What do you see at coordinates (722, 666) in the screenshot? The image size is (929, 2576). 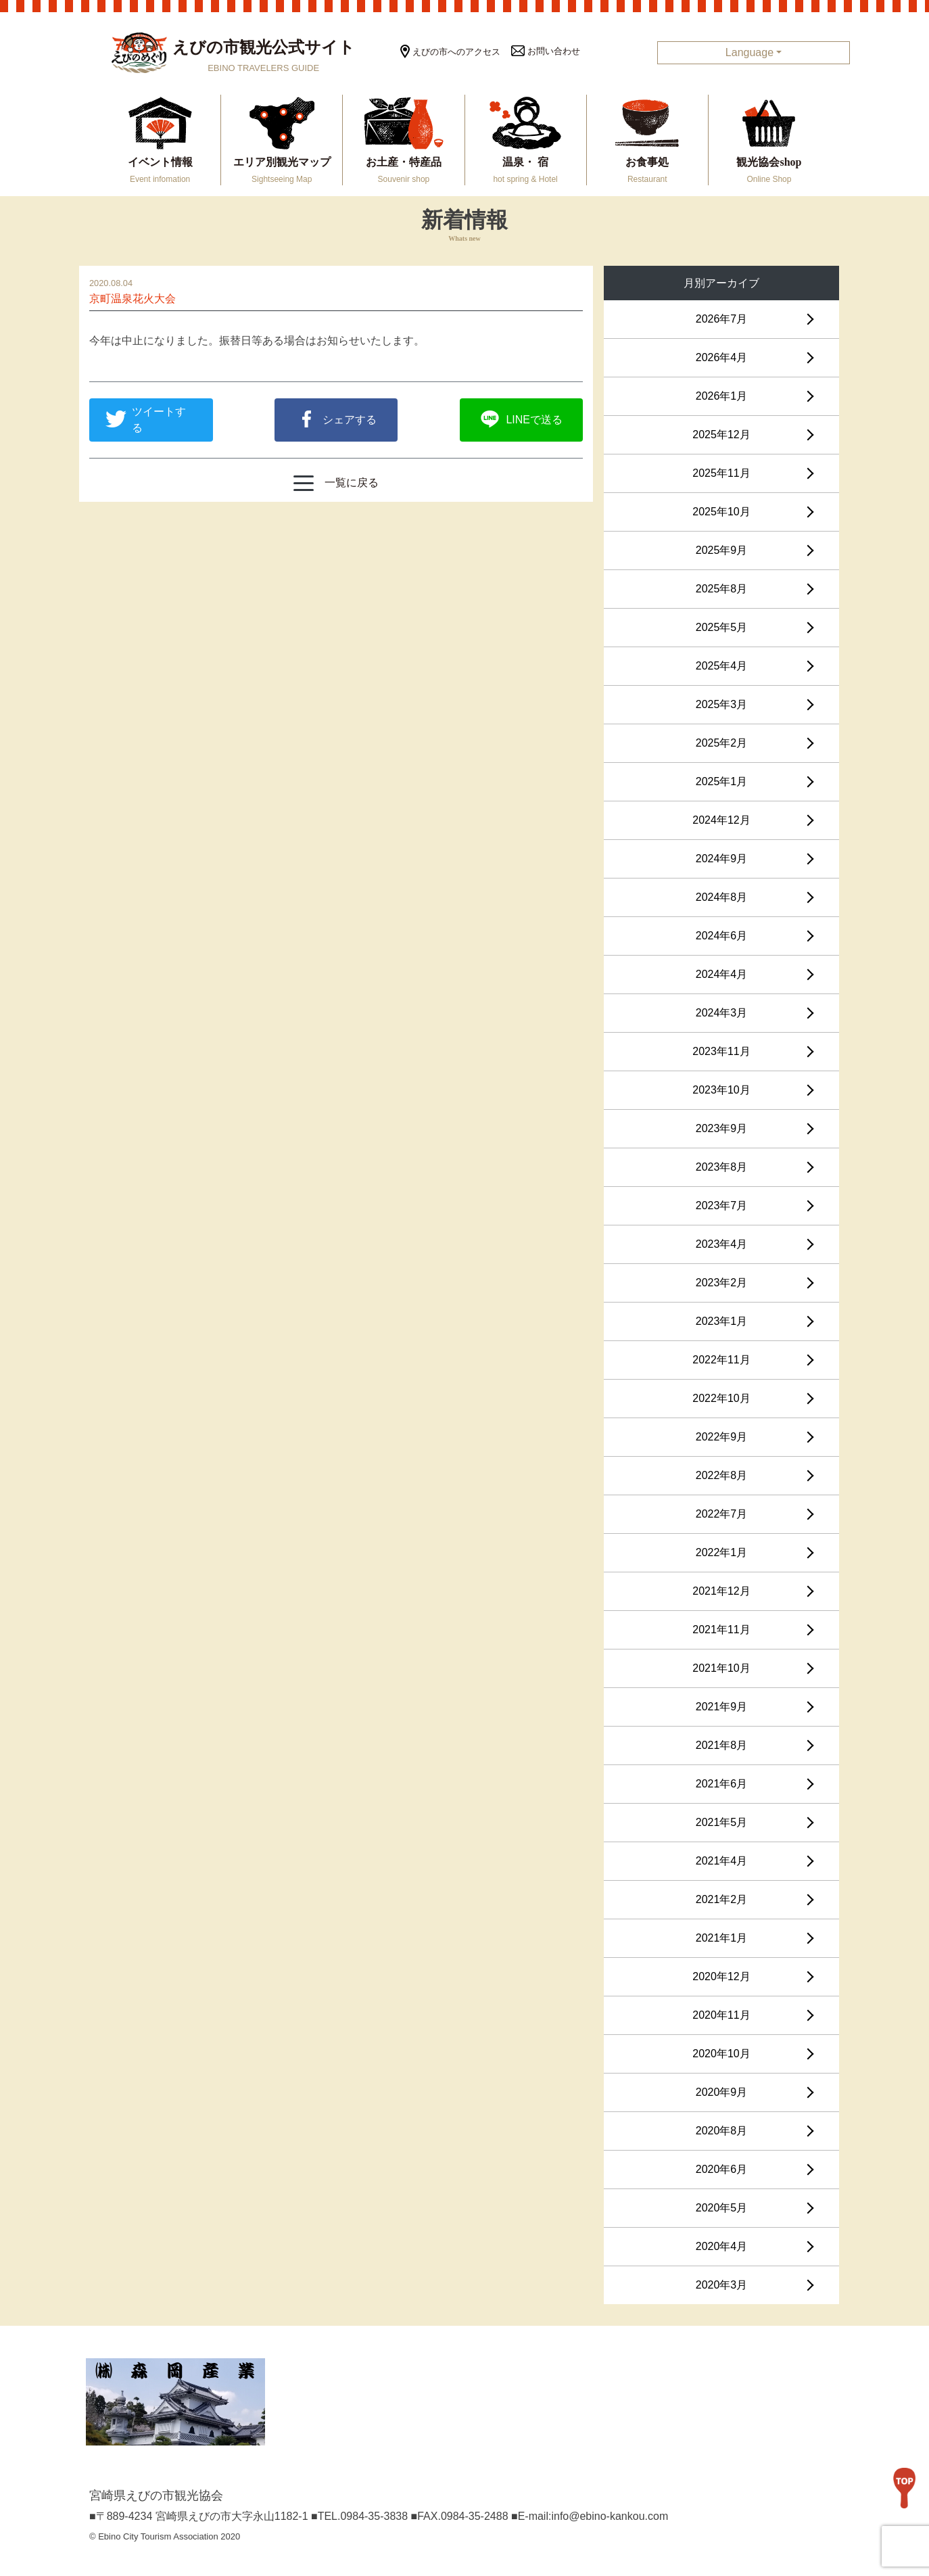 I see `2025年4月` at bounding box center [722, 666].